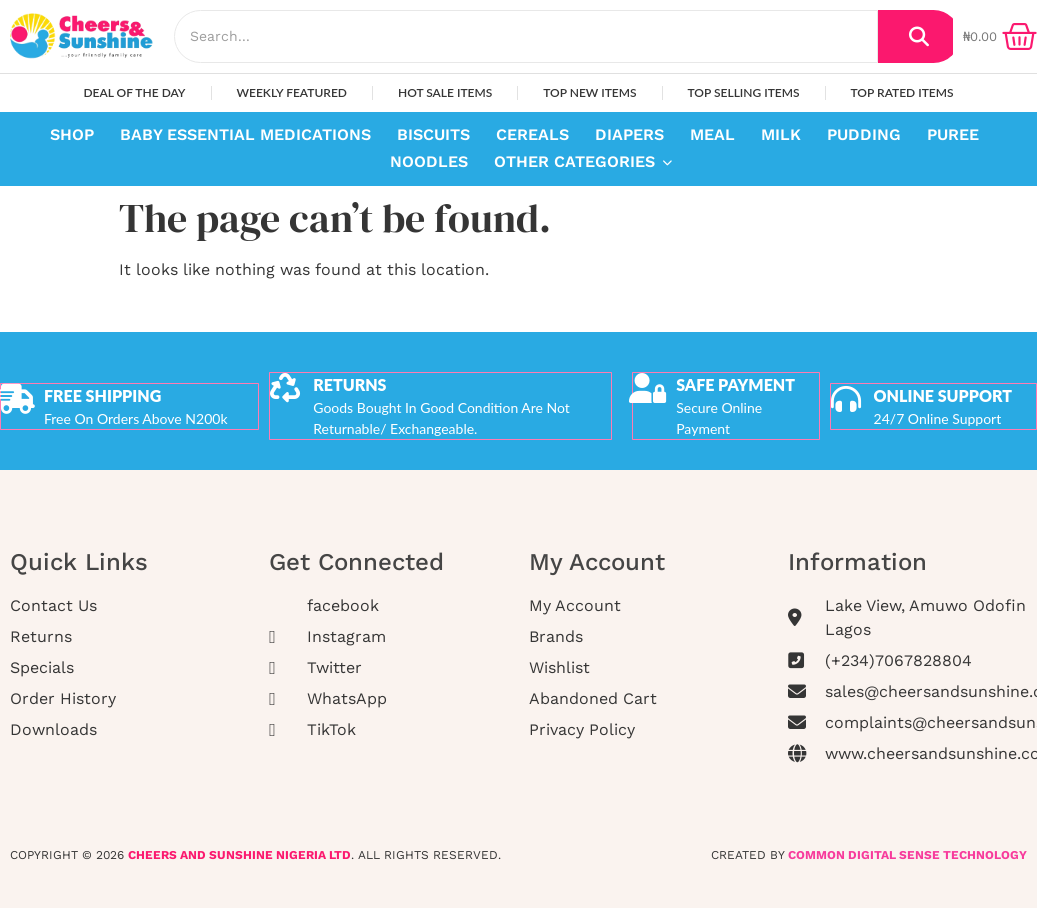  What do you see at coordinates (429, 161) in the screenshot?
I see `Noodles` at bounding box center [429, 161].